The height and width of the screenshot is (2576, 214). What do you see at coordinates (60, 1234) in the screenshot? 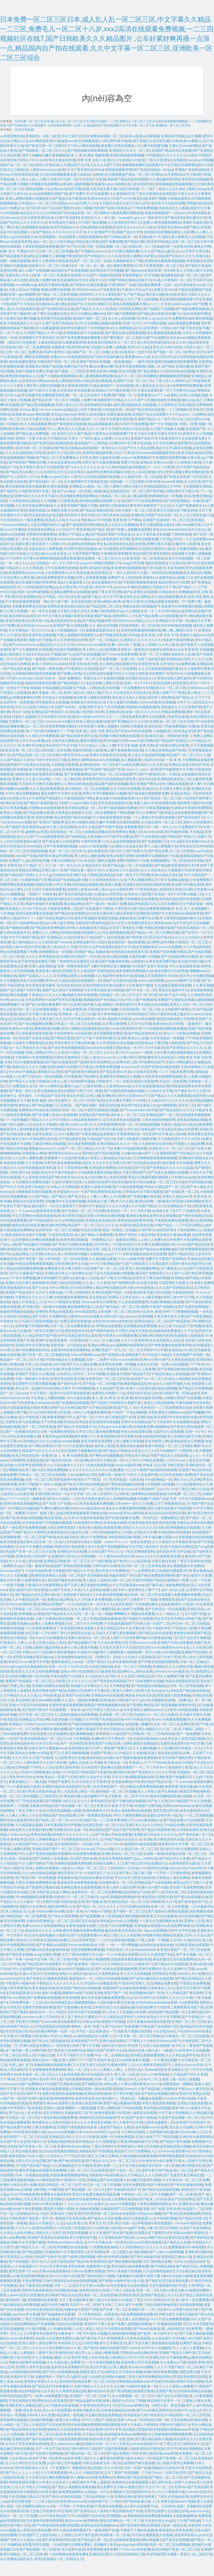
I see `17c起草百度首页` at bounding box center [60, 1234].